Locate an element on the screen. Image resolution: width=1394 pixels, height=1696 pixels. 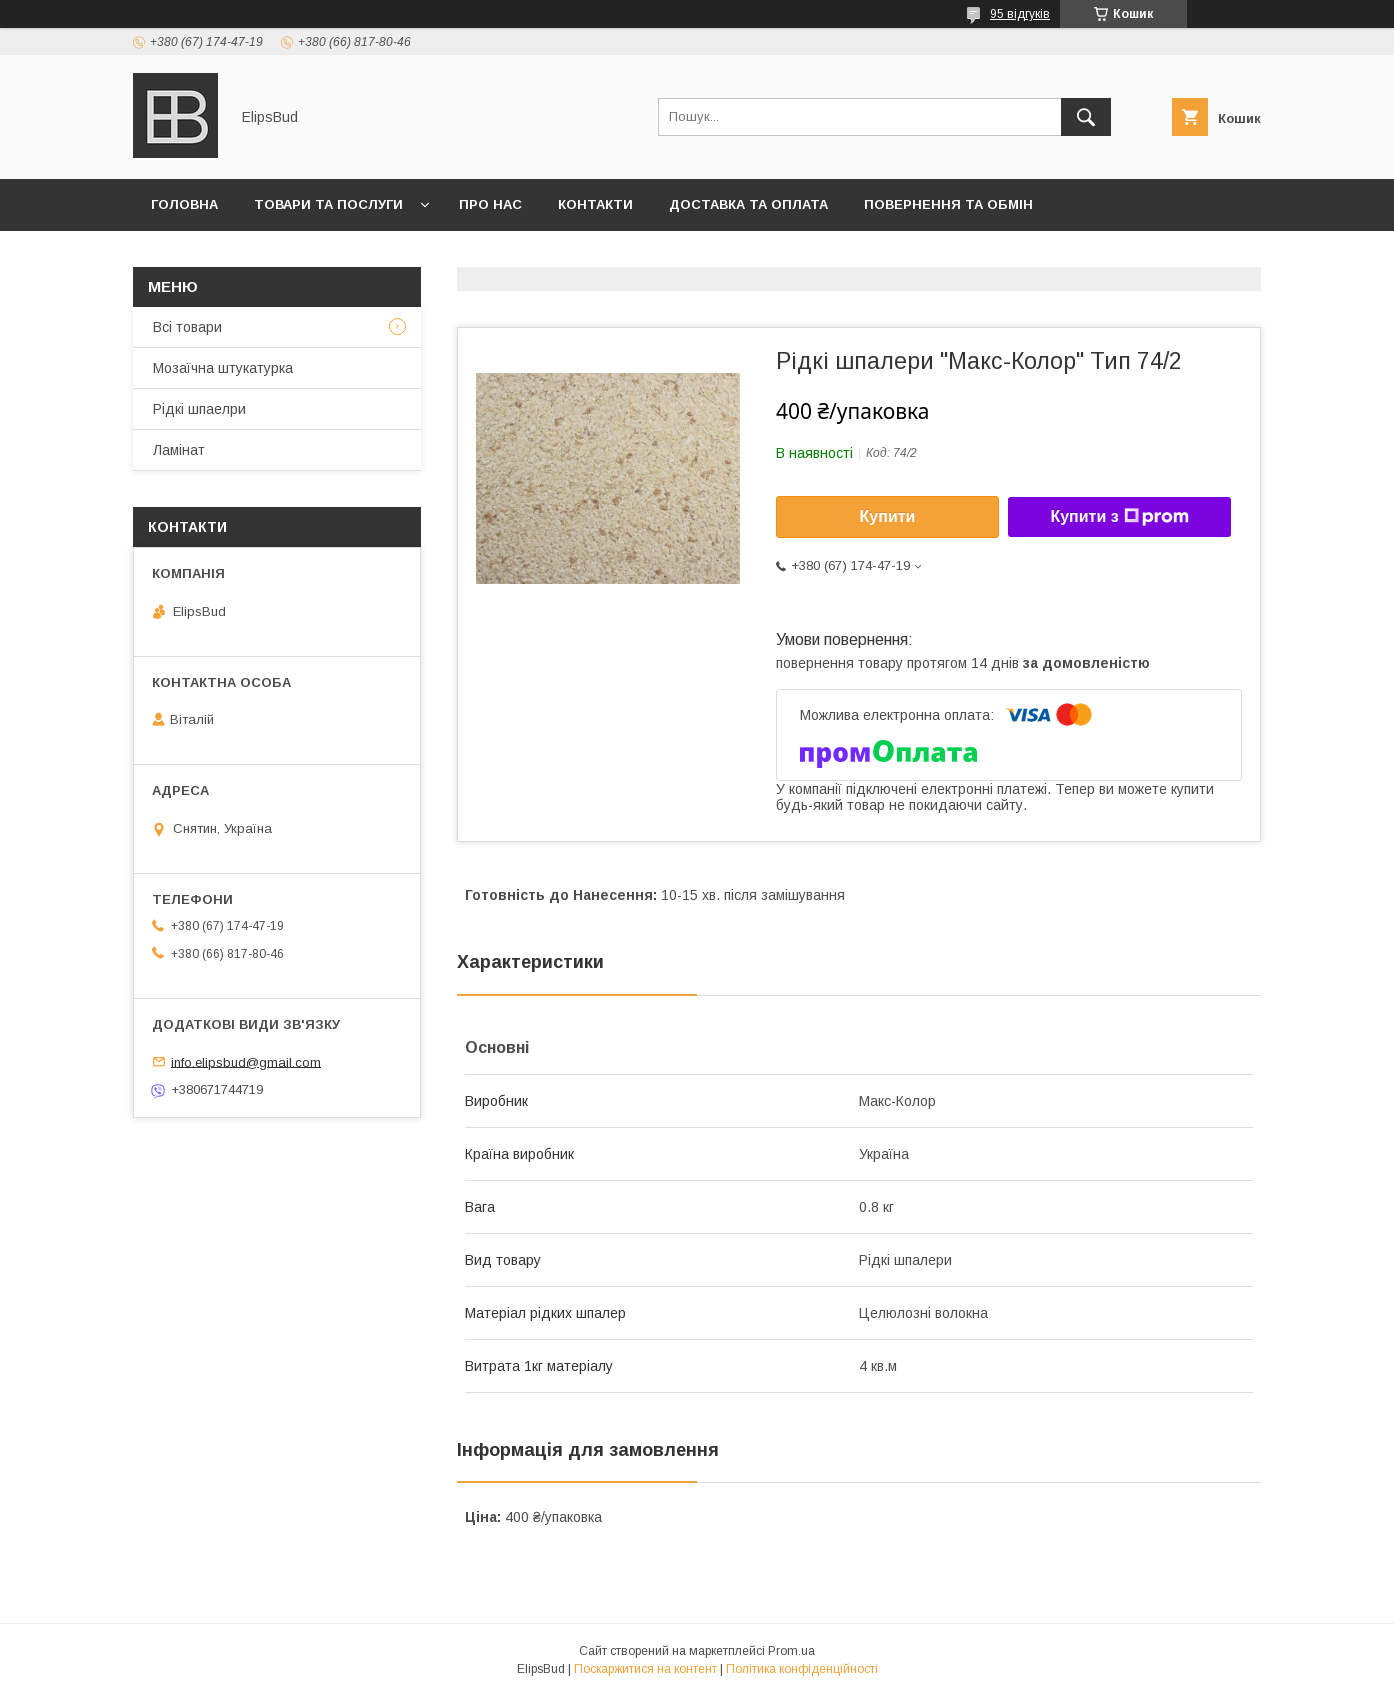
Політика конфіденційності is located at coordinates (802, 1669).